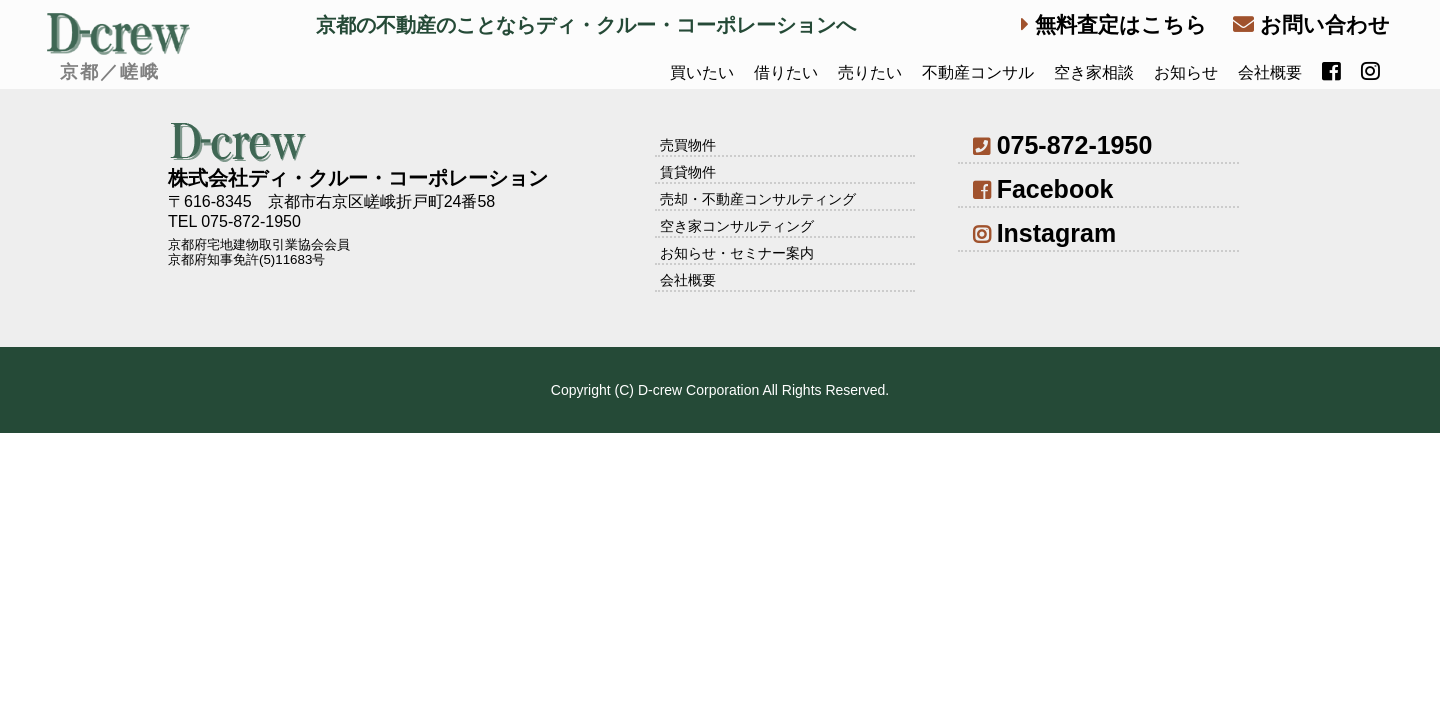 Image resolution: width=1440 pixels, height=720 pixels. What do you see at coordinates (688, 145) in the screenshot?
I see `売買物件` at bounding box center [688, 145].